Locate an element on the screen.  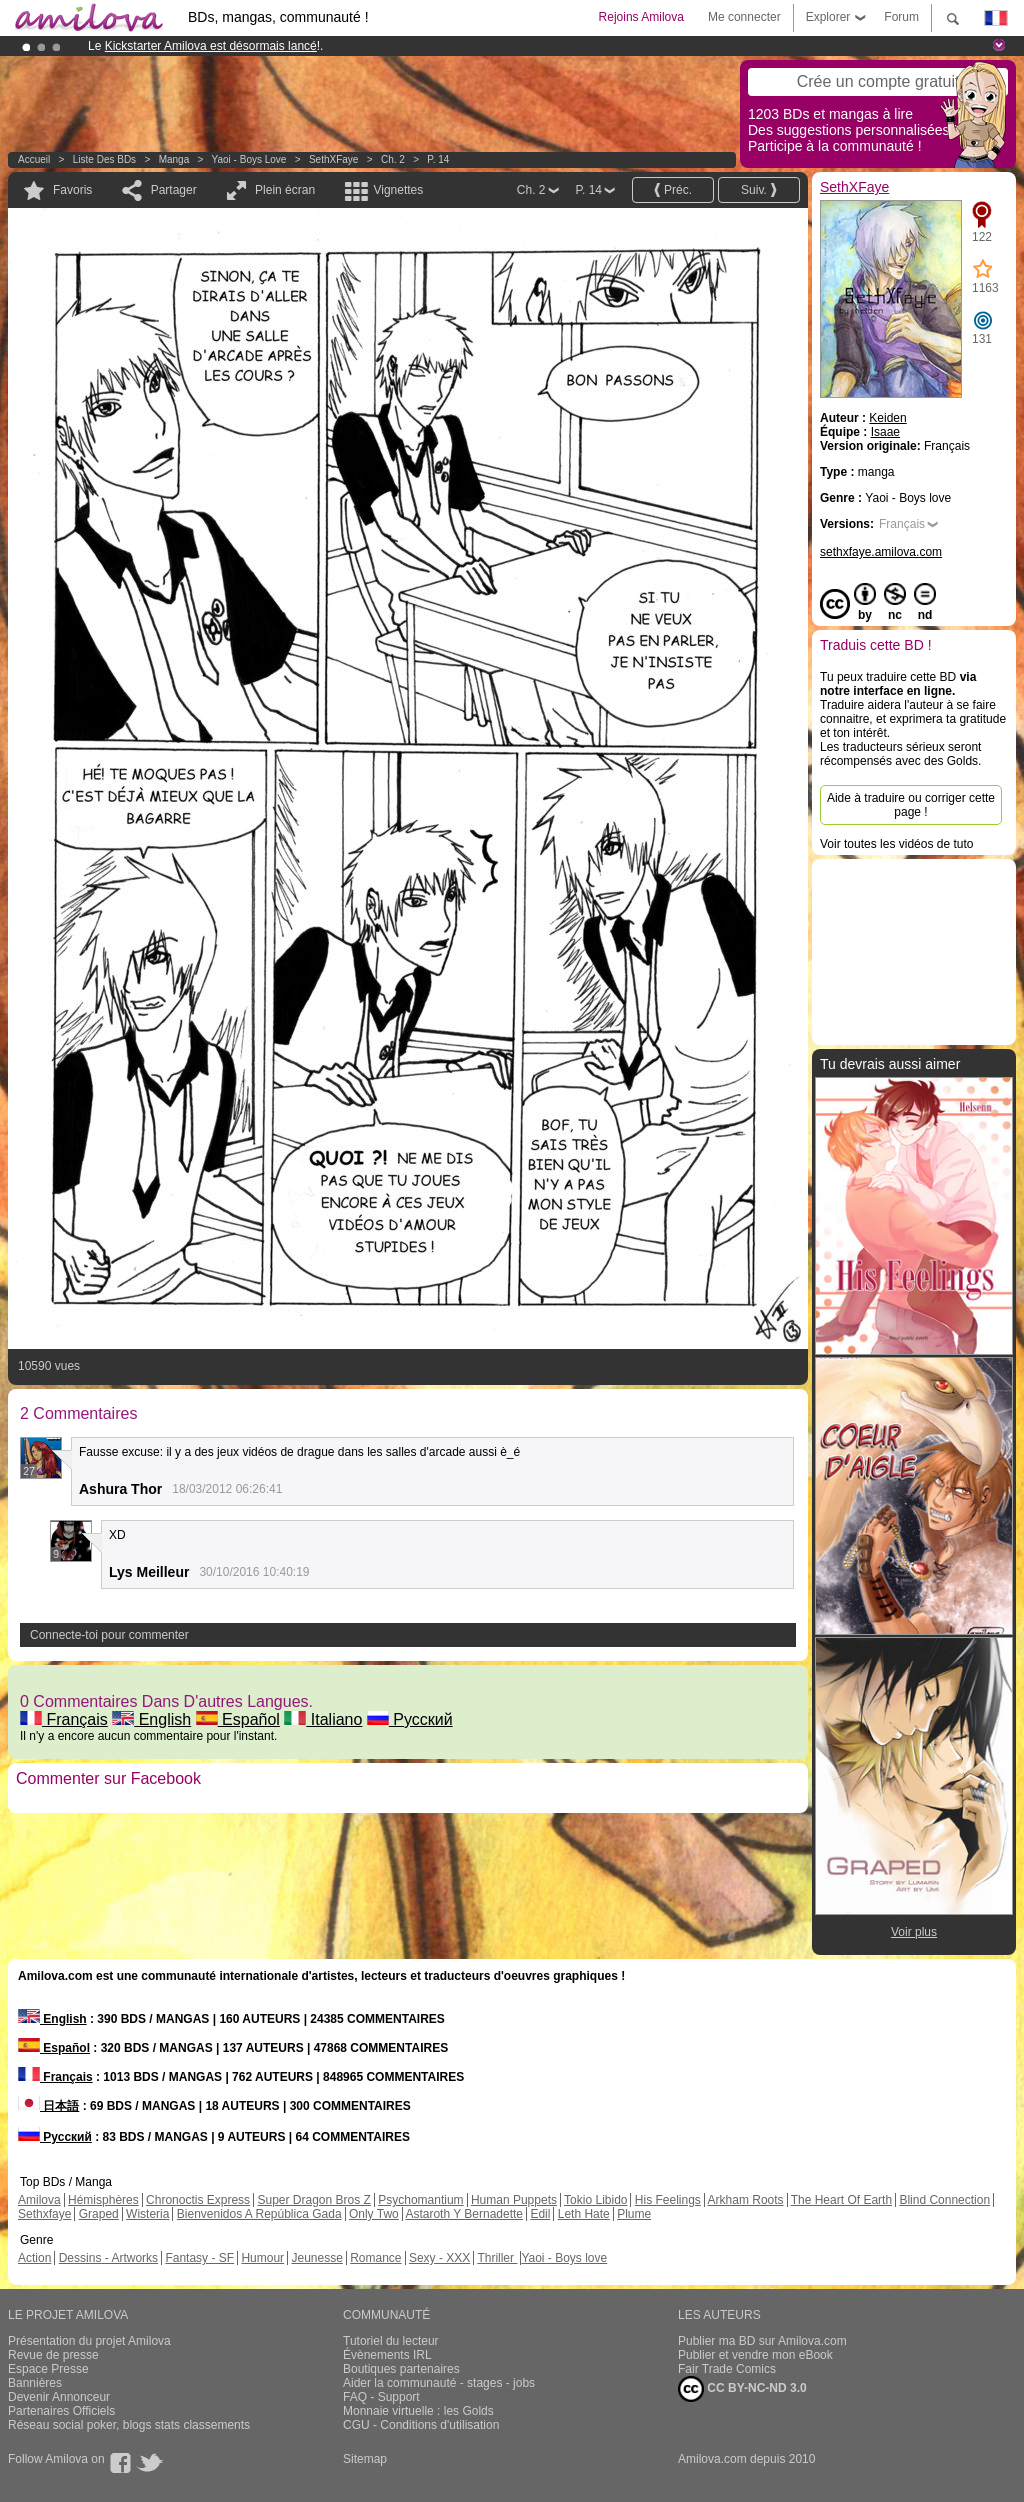
P. 14 is located at coordinates (438, 159).